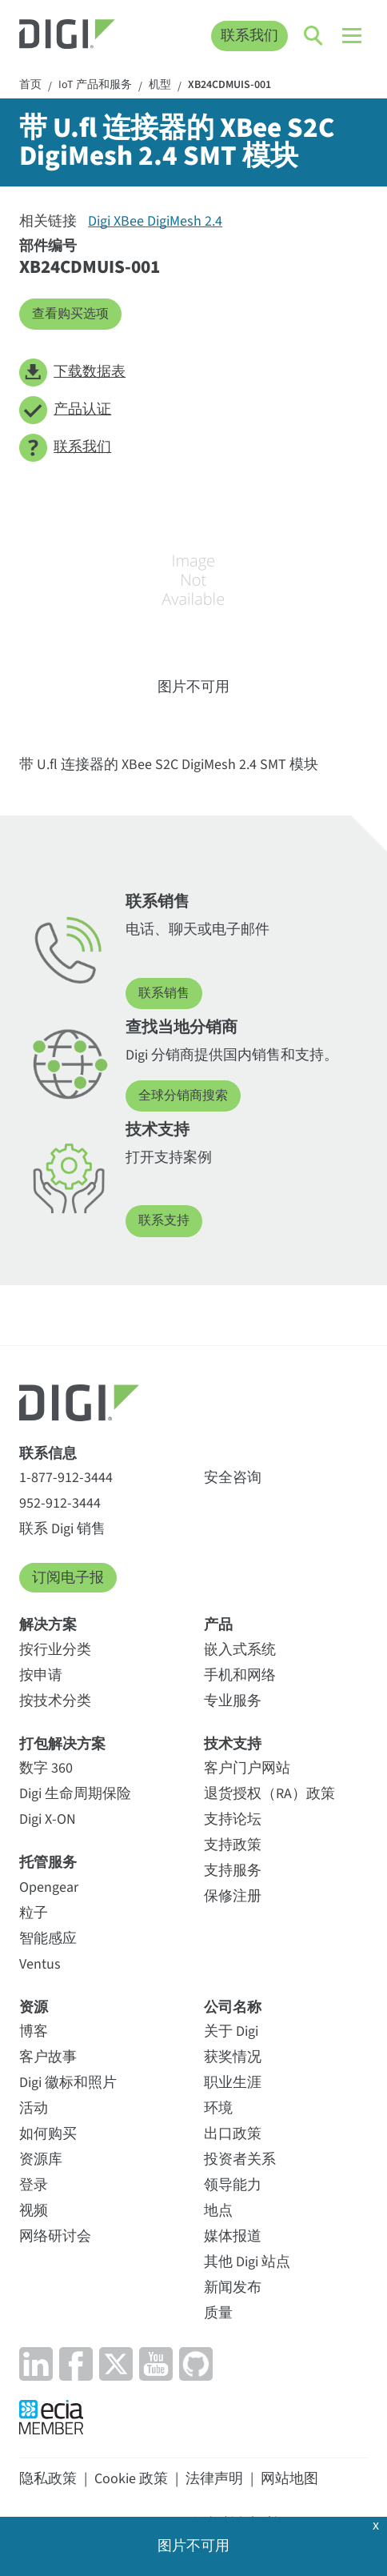 This screenshot has width=387, height=2576. Describe the element at coordinates (30, 85) in the screenshot. I see `首页` at that location.